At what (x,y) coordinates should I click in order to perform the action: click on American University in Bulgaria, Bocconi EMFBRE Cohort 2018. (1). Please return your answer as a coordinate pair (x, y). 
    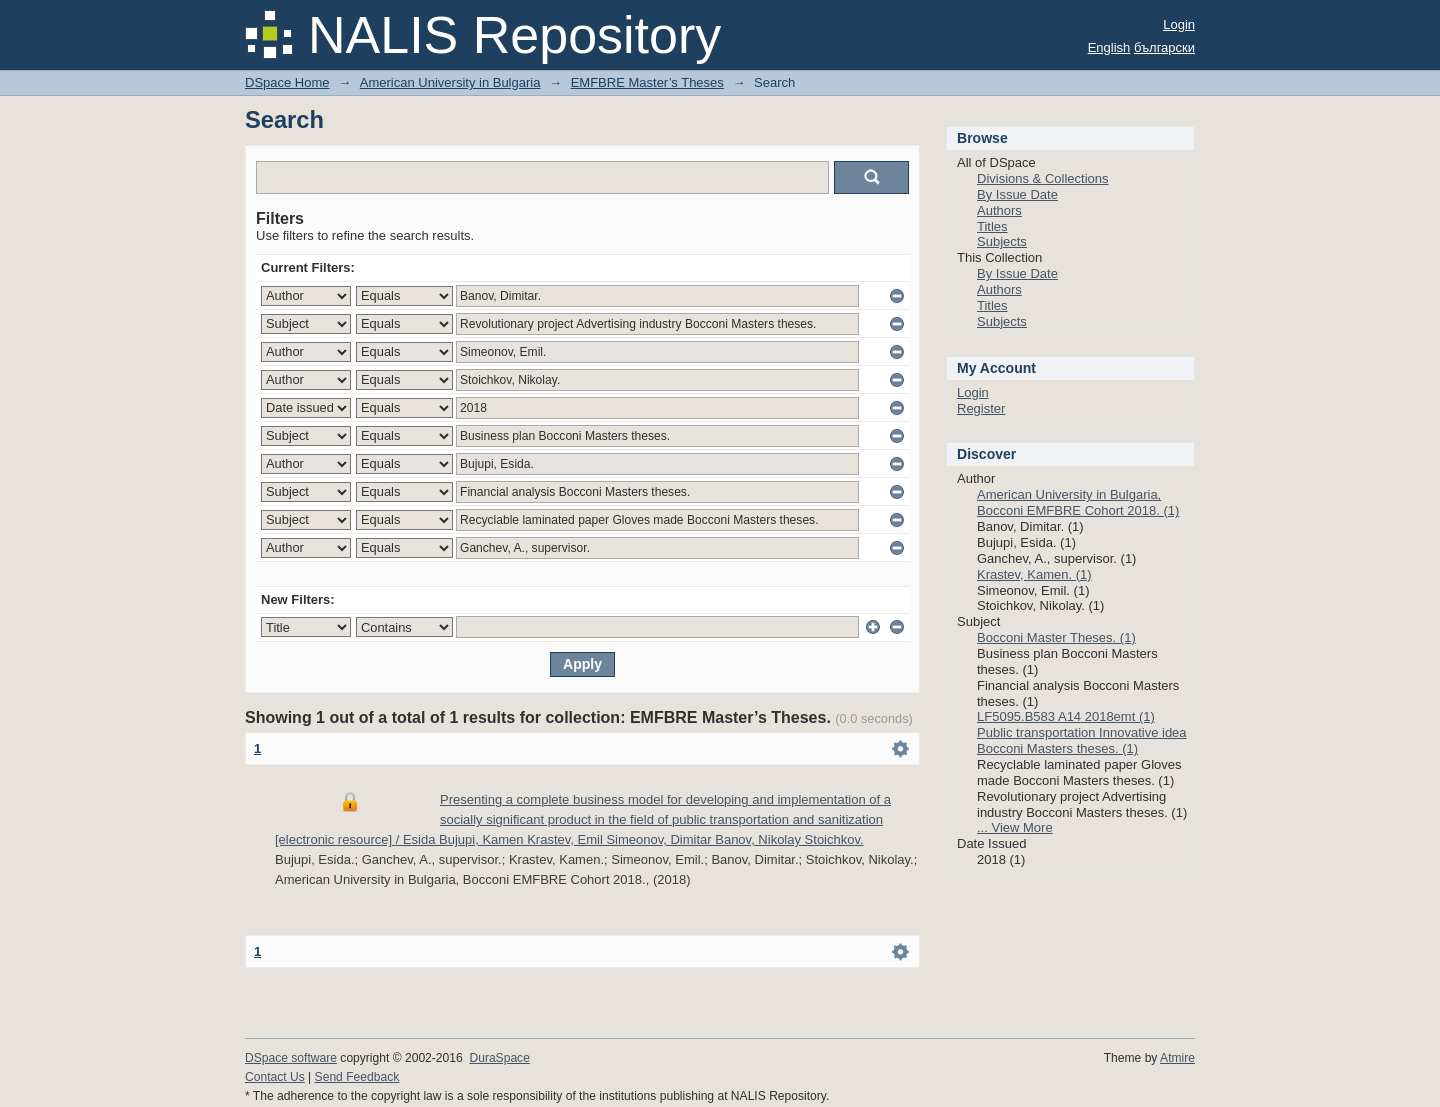
    Looking at the image, I should click on (1078, 502).